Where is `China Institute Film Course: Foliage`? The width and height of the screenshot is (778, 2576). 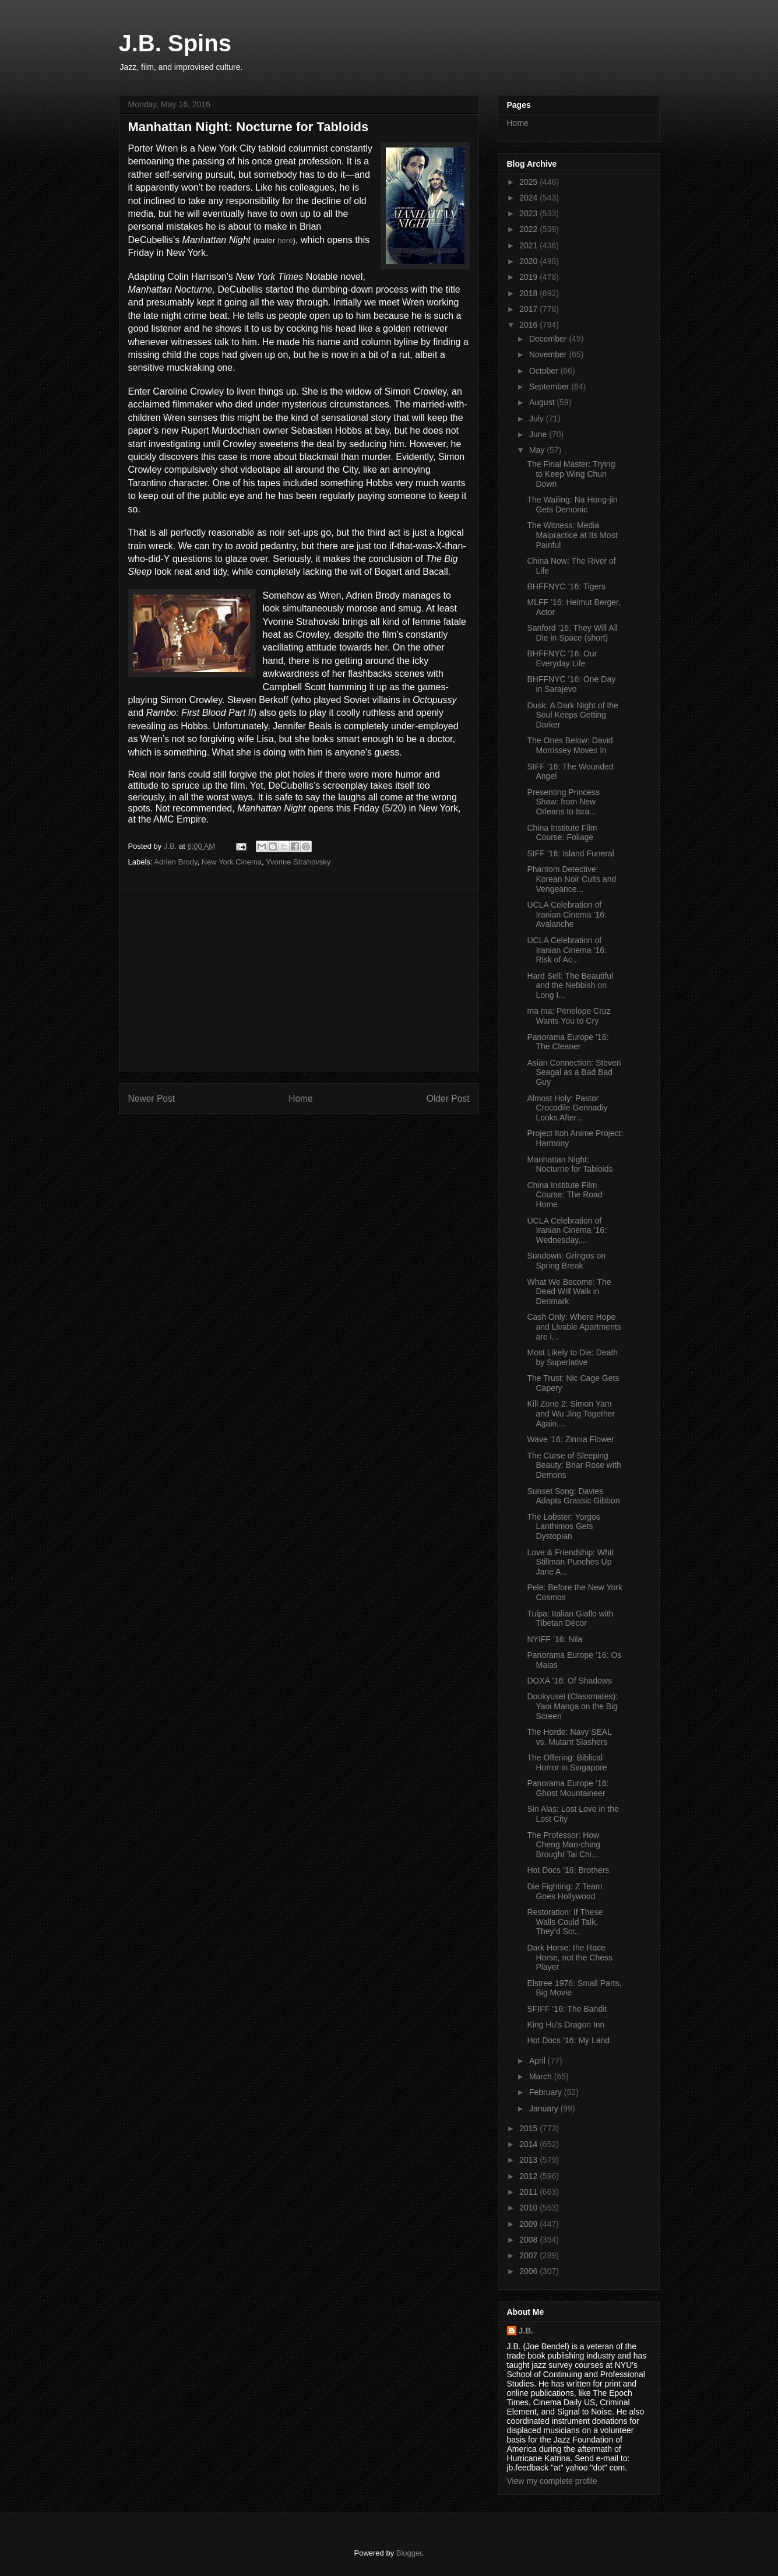
China Institute Film Course: Foliage is located at coordinates (562, 832).